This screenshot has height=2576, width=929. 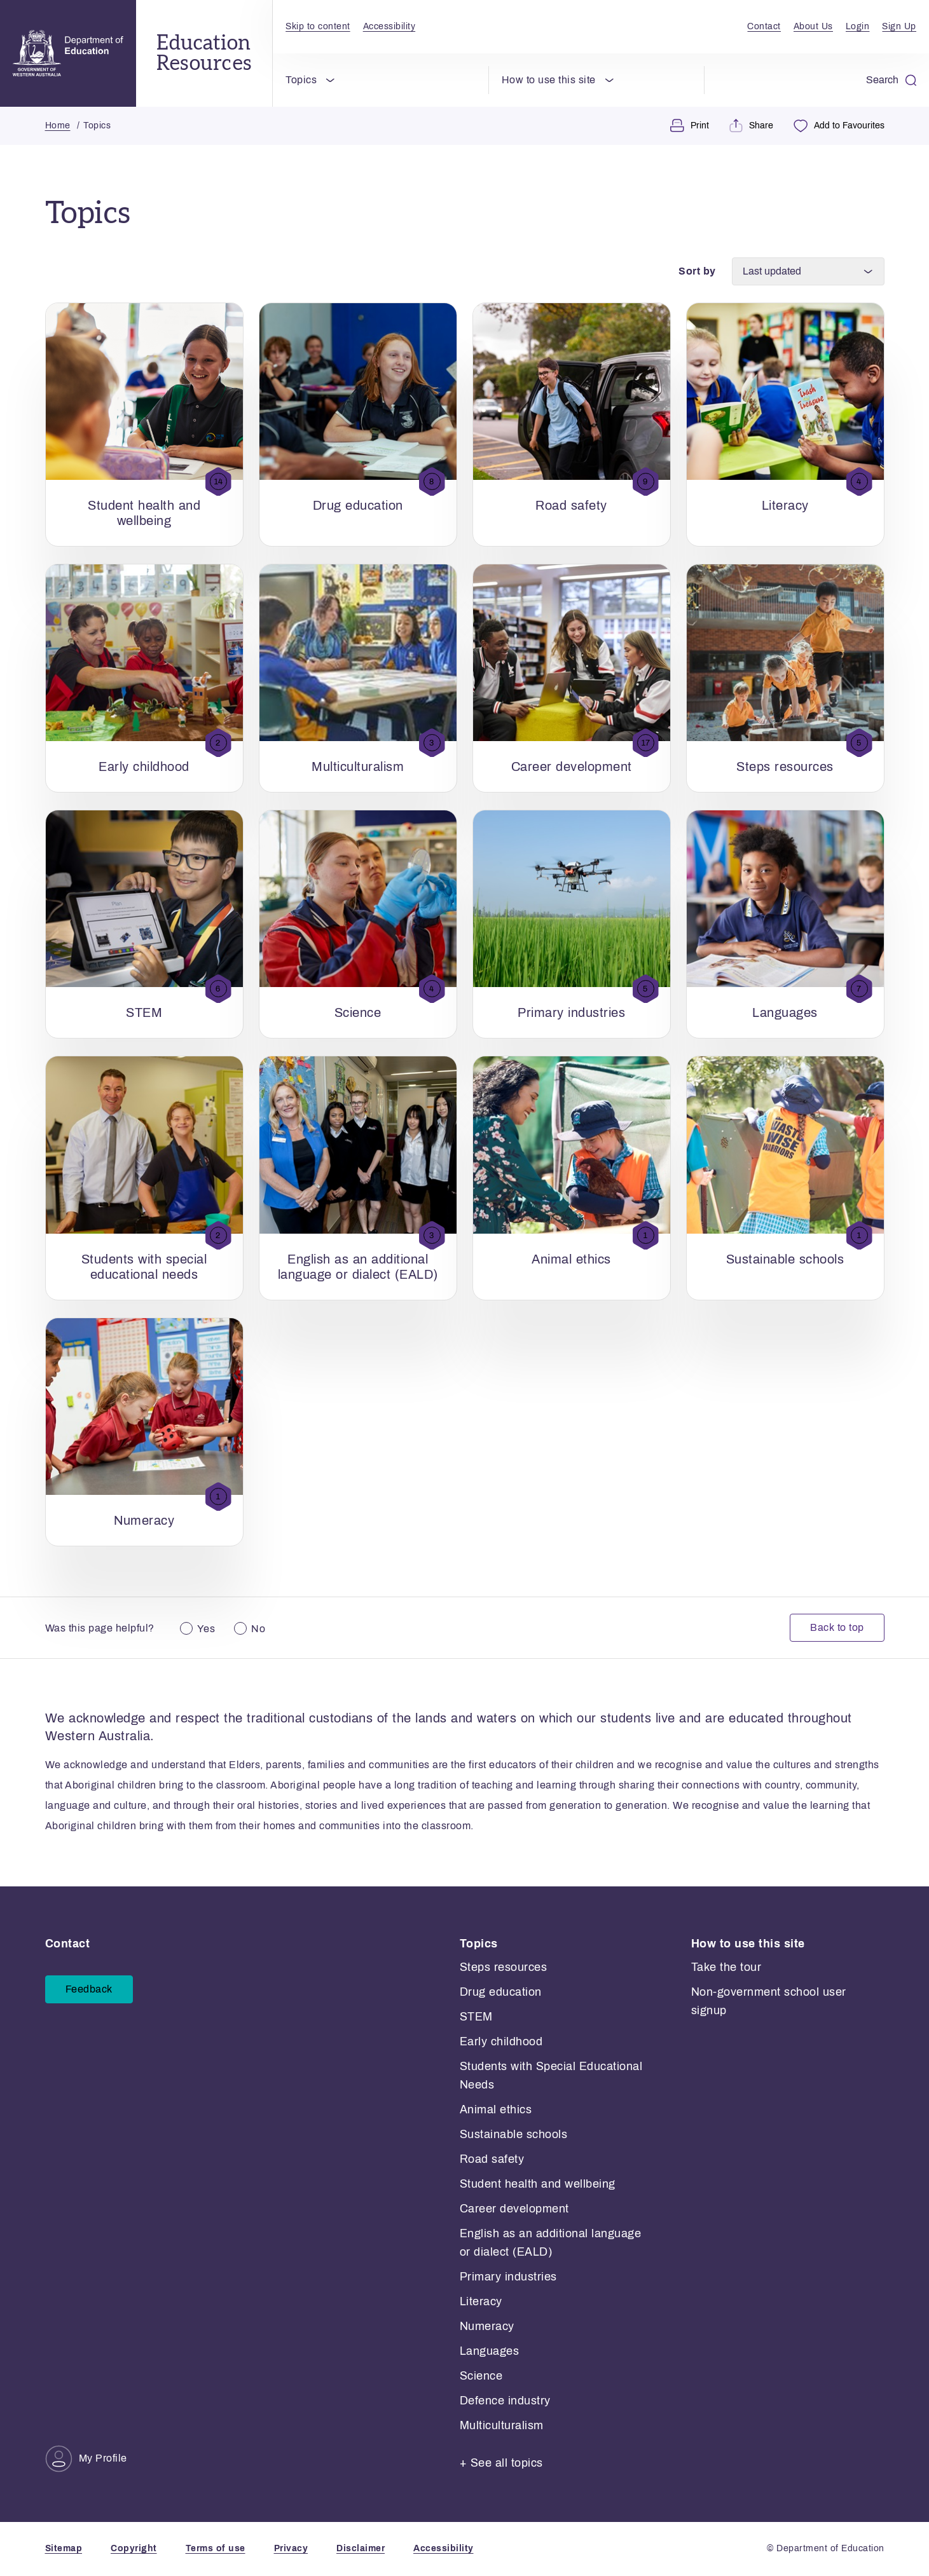 I want to click on Primary industries, so click(x=508, y=2276).